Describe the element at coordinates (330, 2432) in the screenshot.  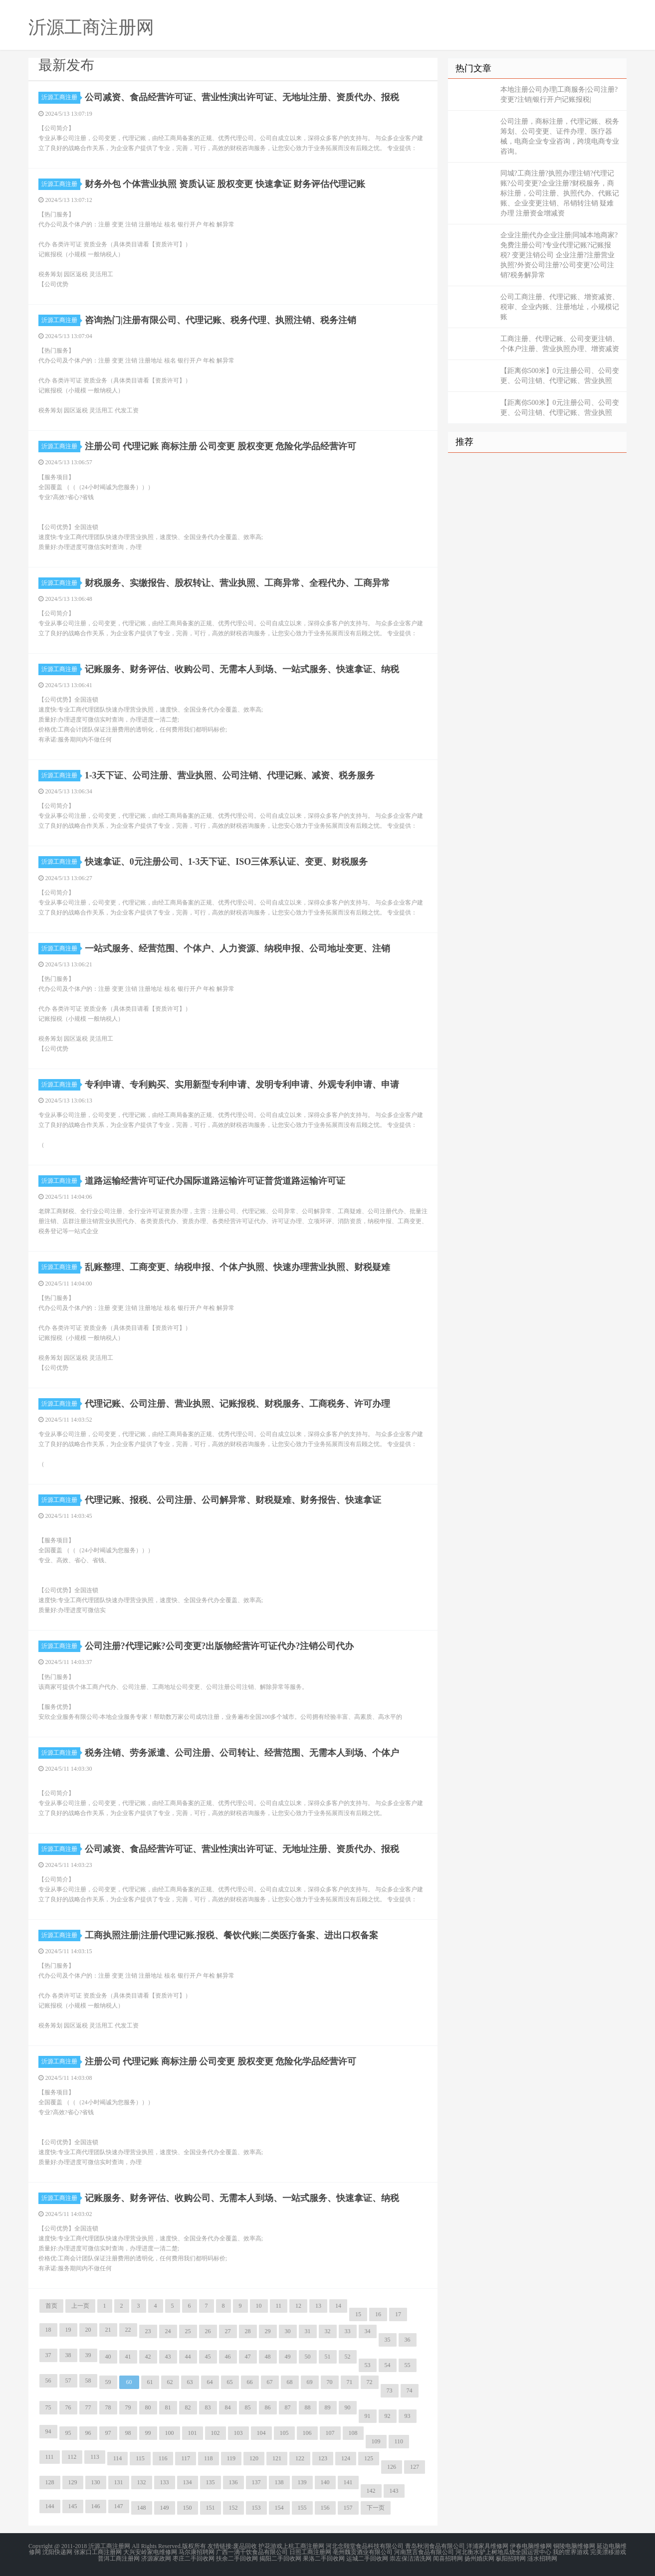
I see `107` at that location.